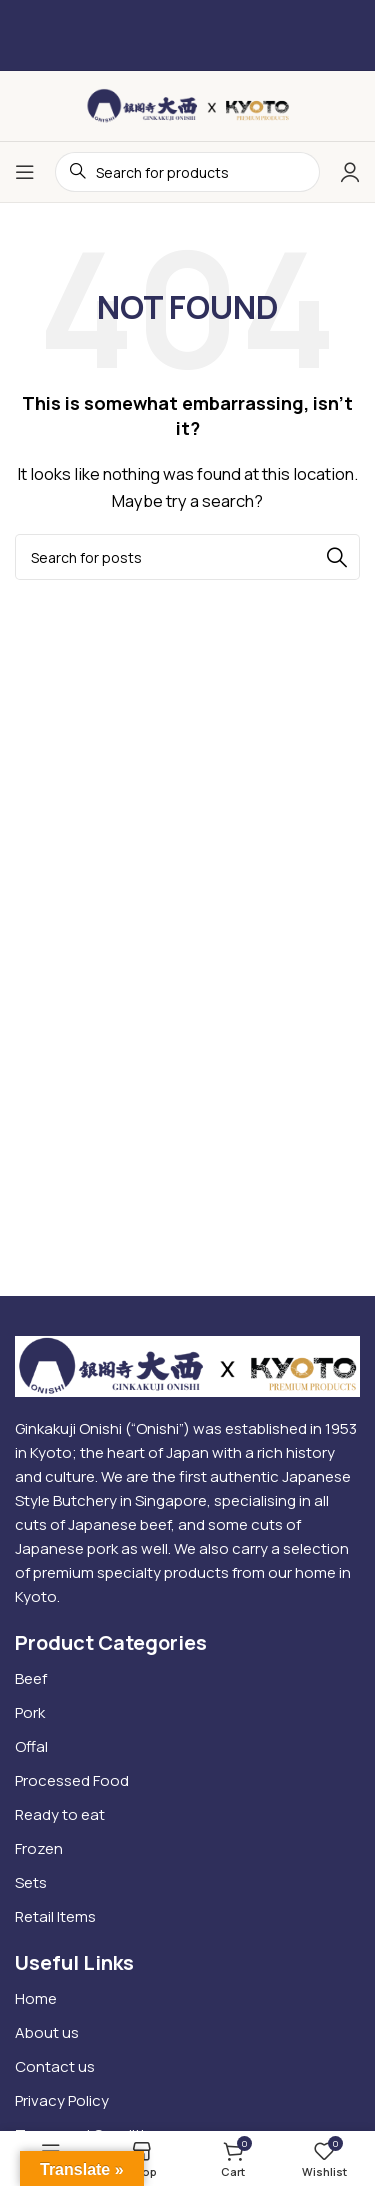  I want to click on [Search], so click(187, 557).